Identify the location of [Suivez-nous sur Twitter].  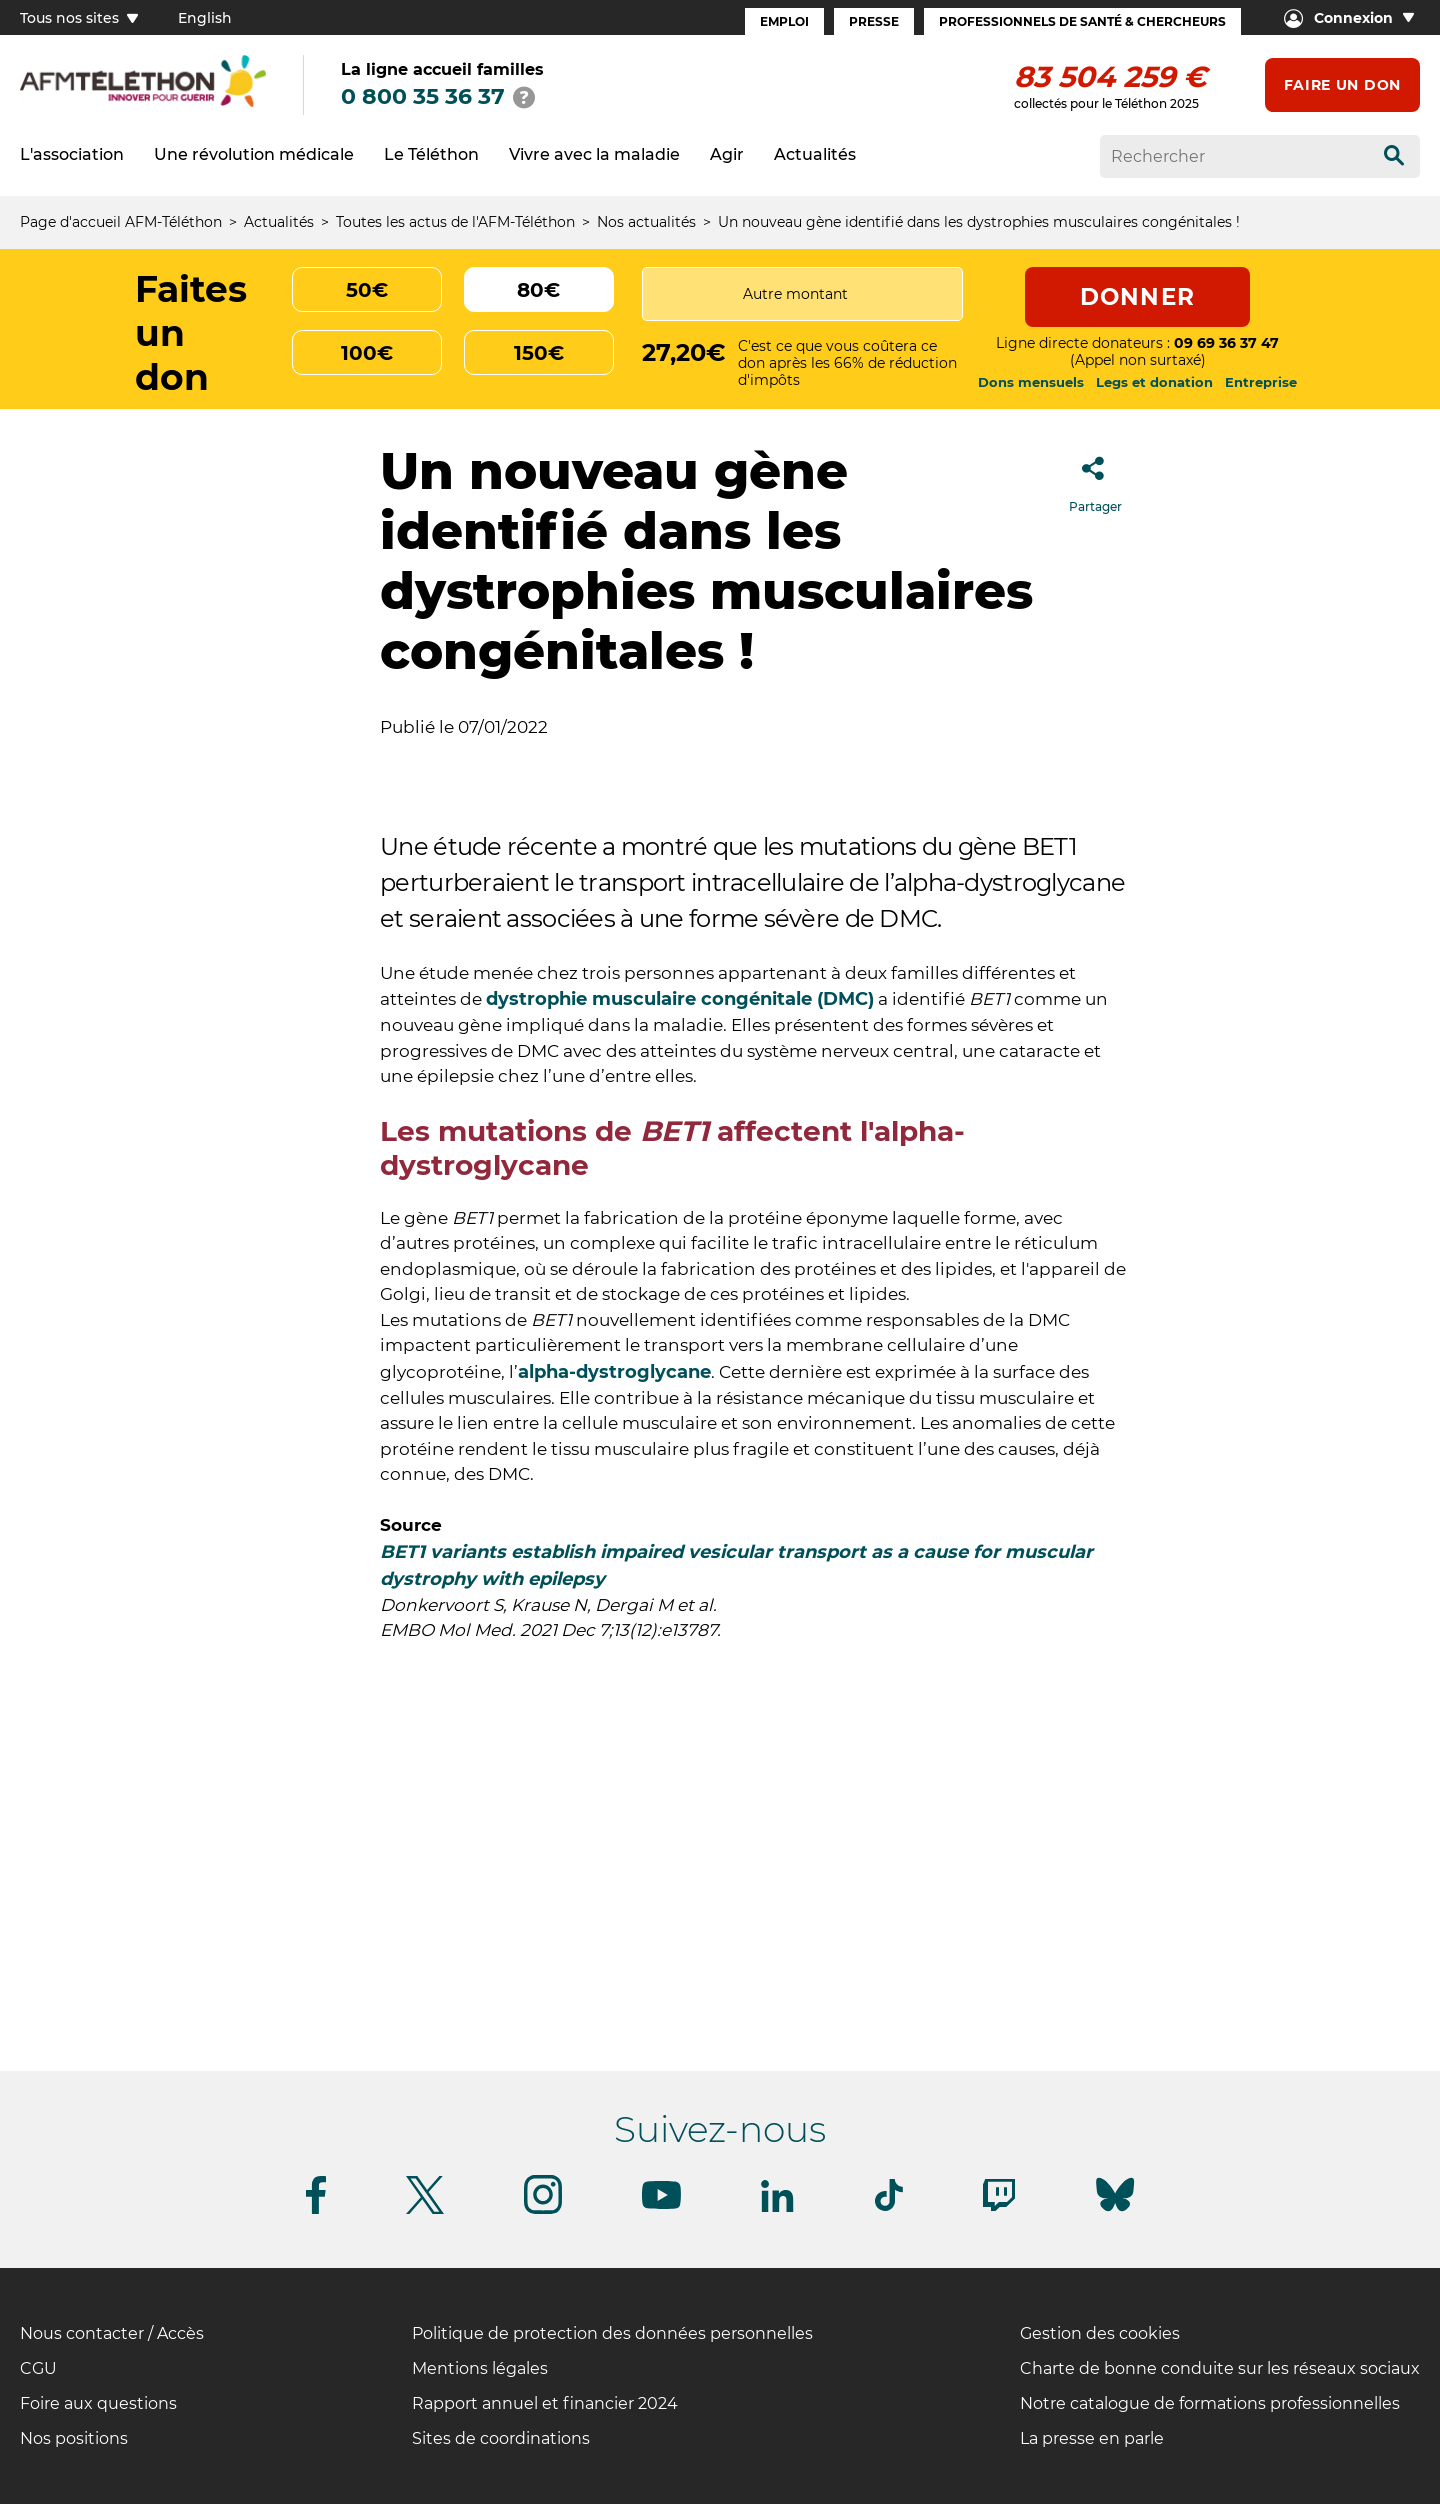
(425, 2210).